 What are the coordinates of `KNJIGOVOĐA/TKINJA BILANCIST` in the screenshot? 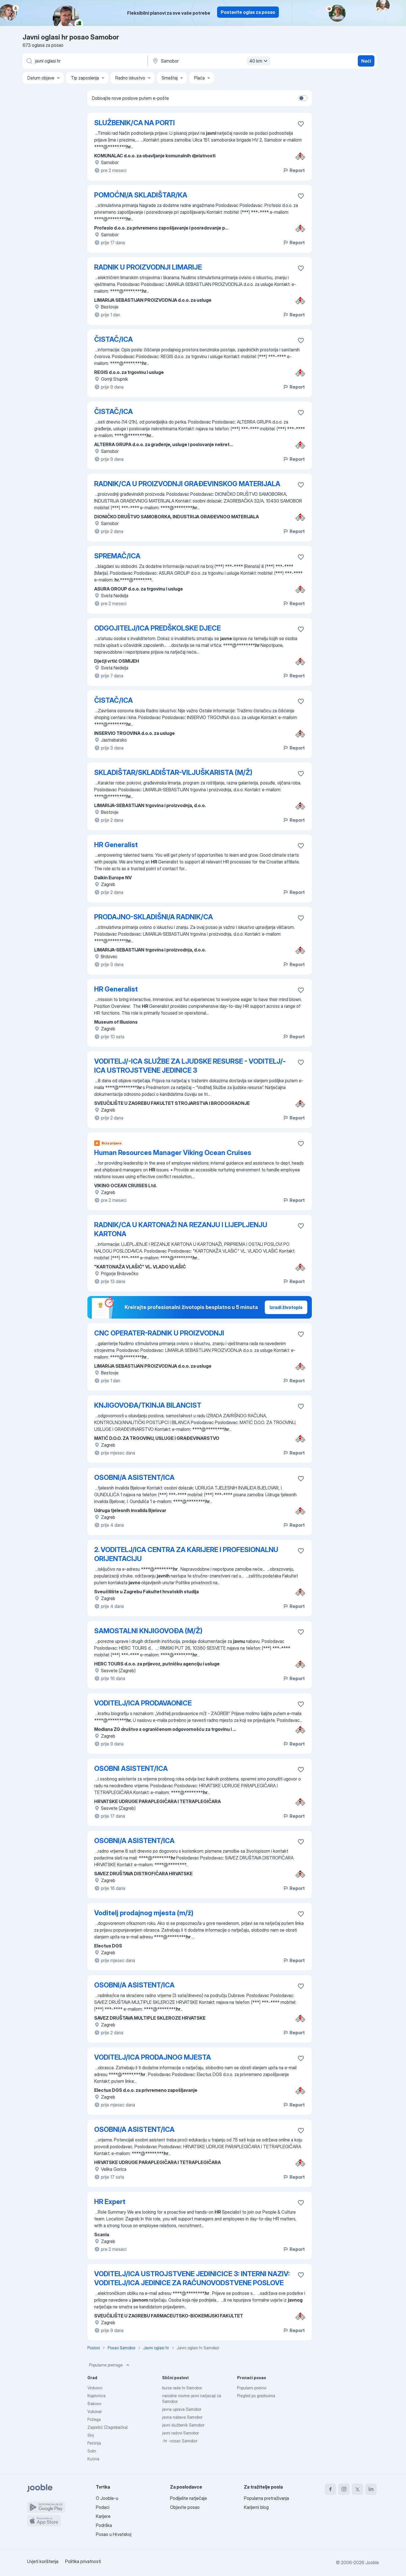 It's located at (147, 1405).